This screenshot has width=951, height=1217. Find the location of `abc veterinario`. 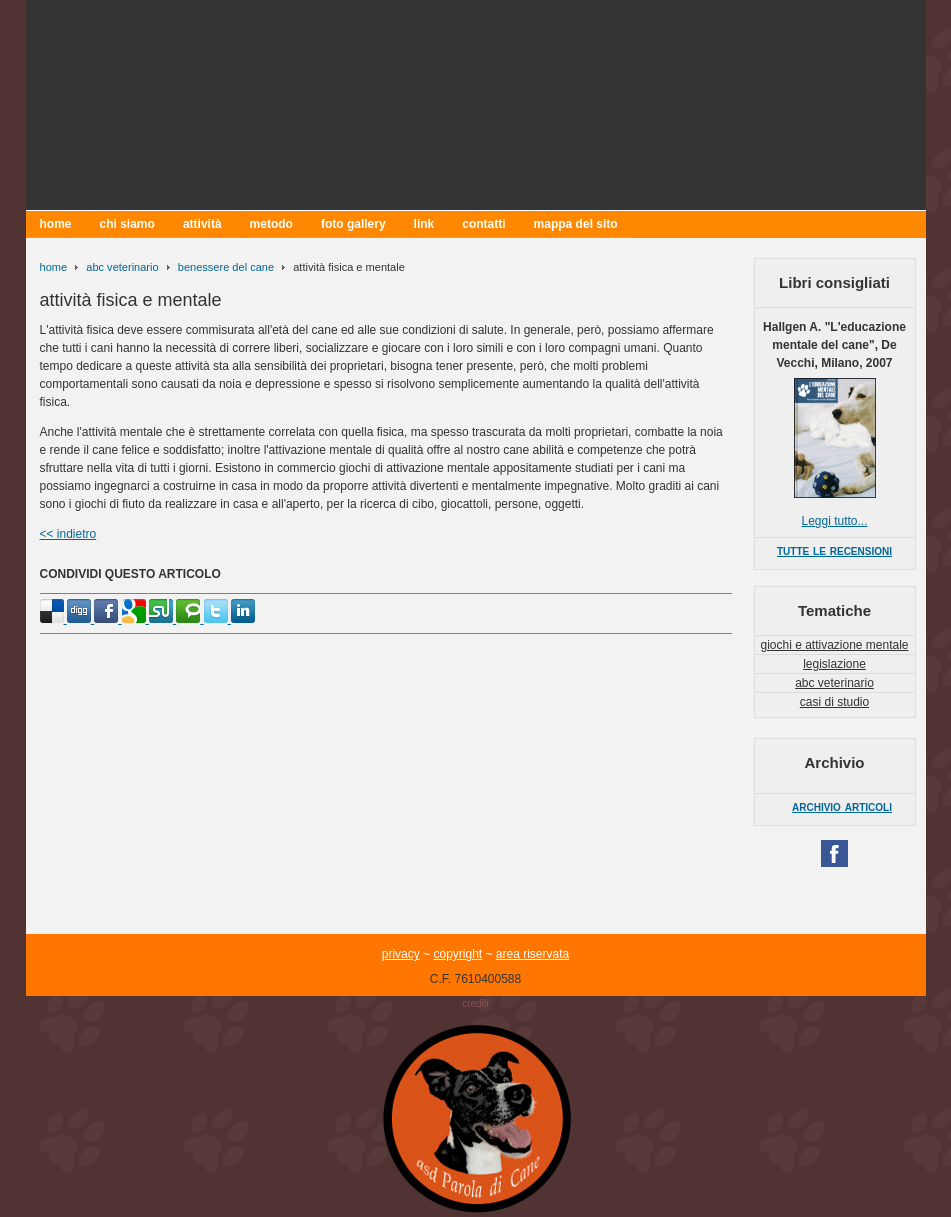

abc veterinario is located at coordinates (122, 267).